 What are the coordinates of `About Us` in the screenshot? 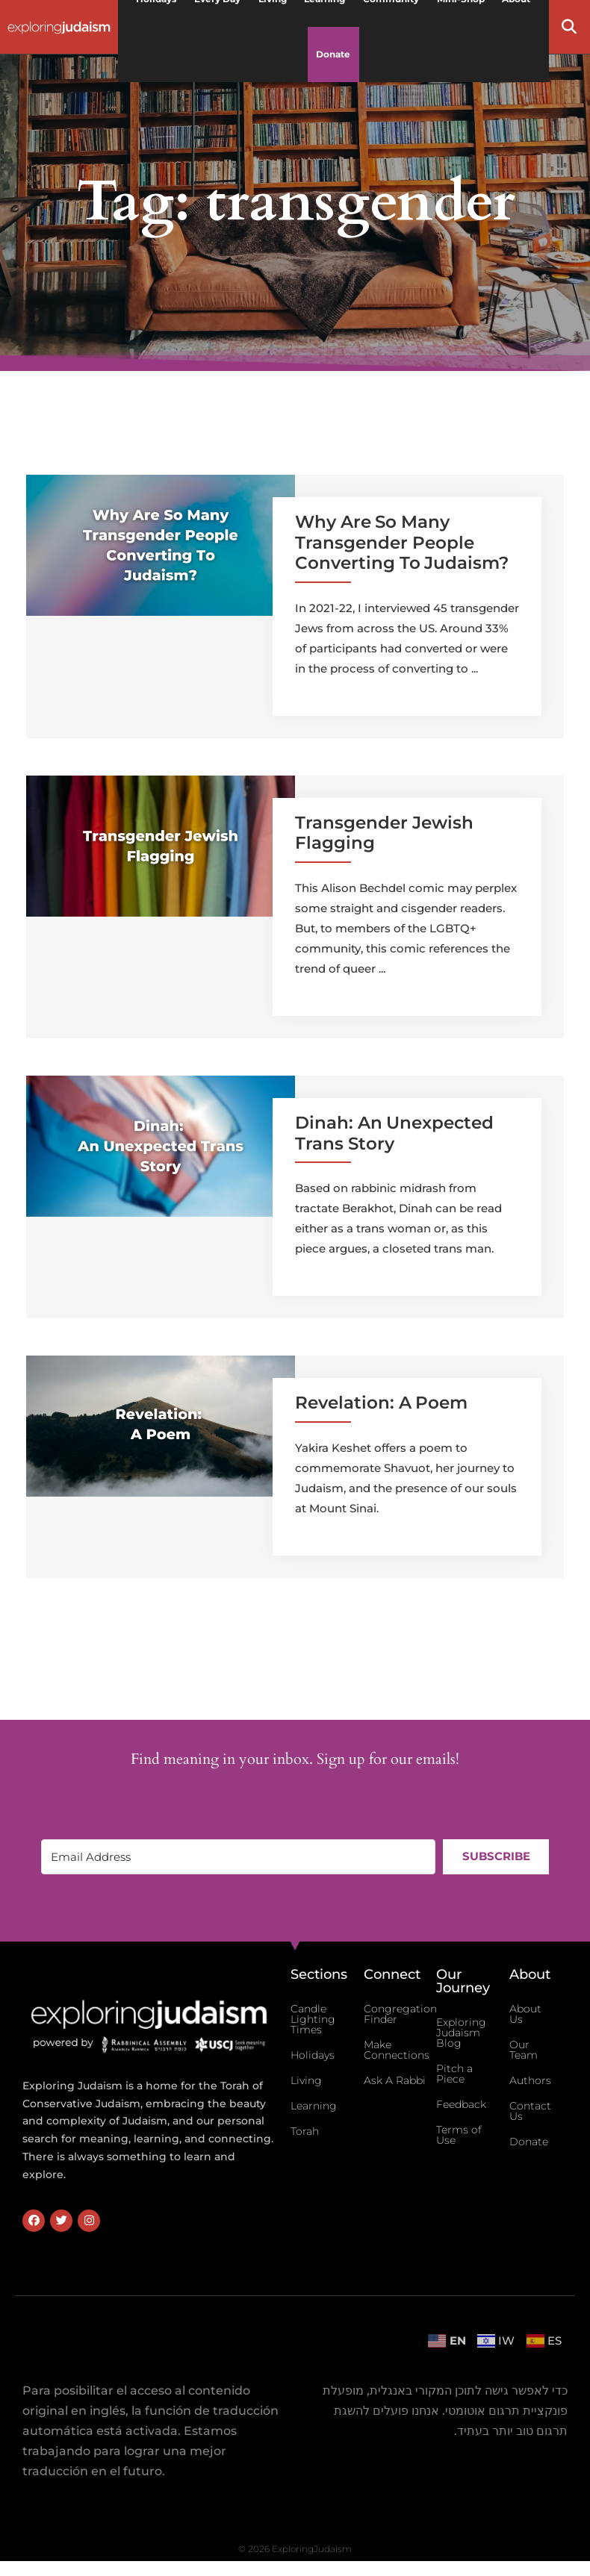 It's located at (525, 2014).